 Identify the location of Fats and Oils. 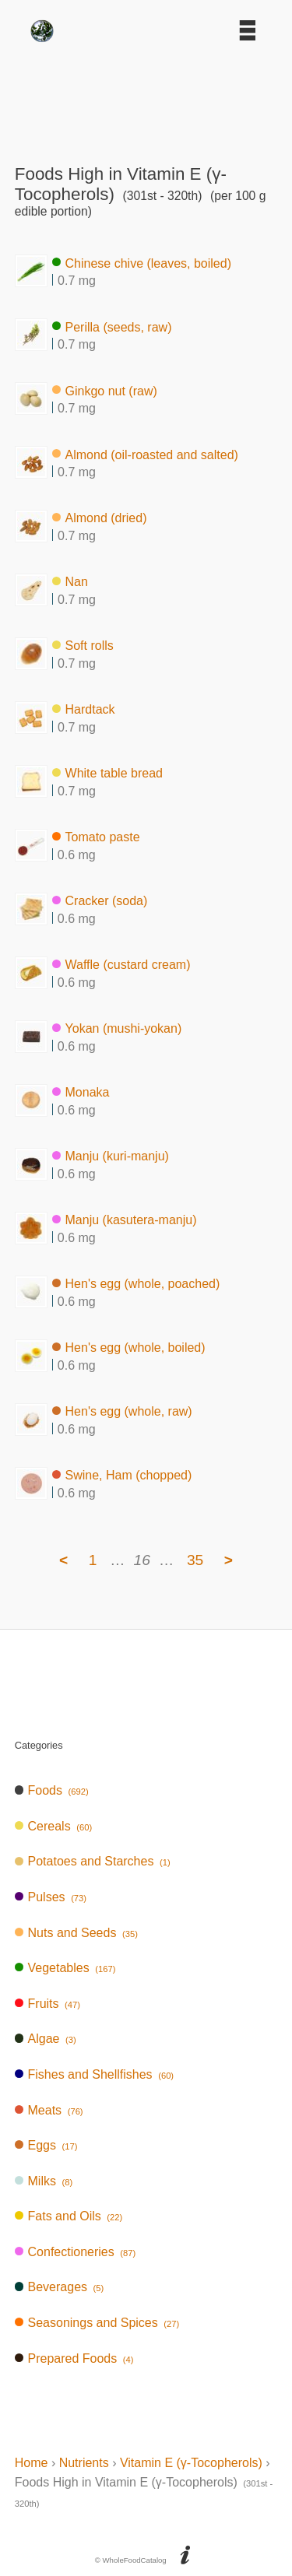
(69, 2216).